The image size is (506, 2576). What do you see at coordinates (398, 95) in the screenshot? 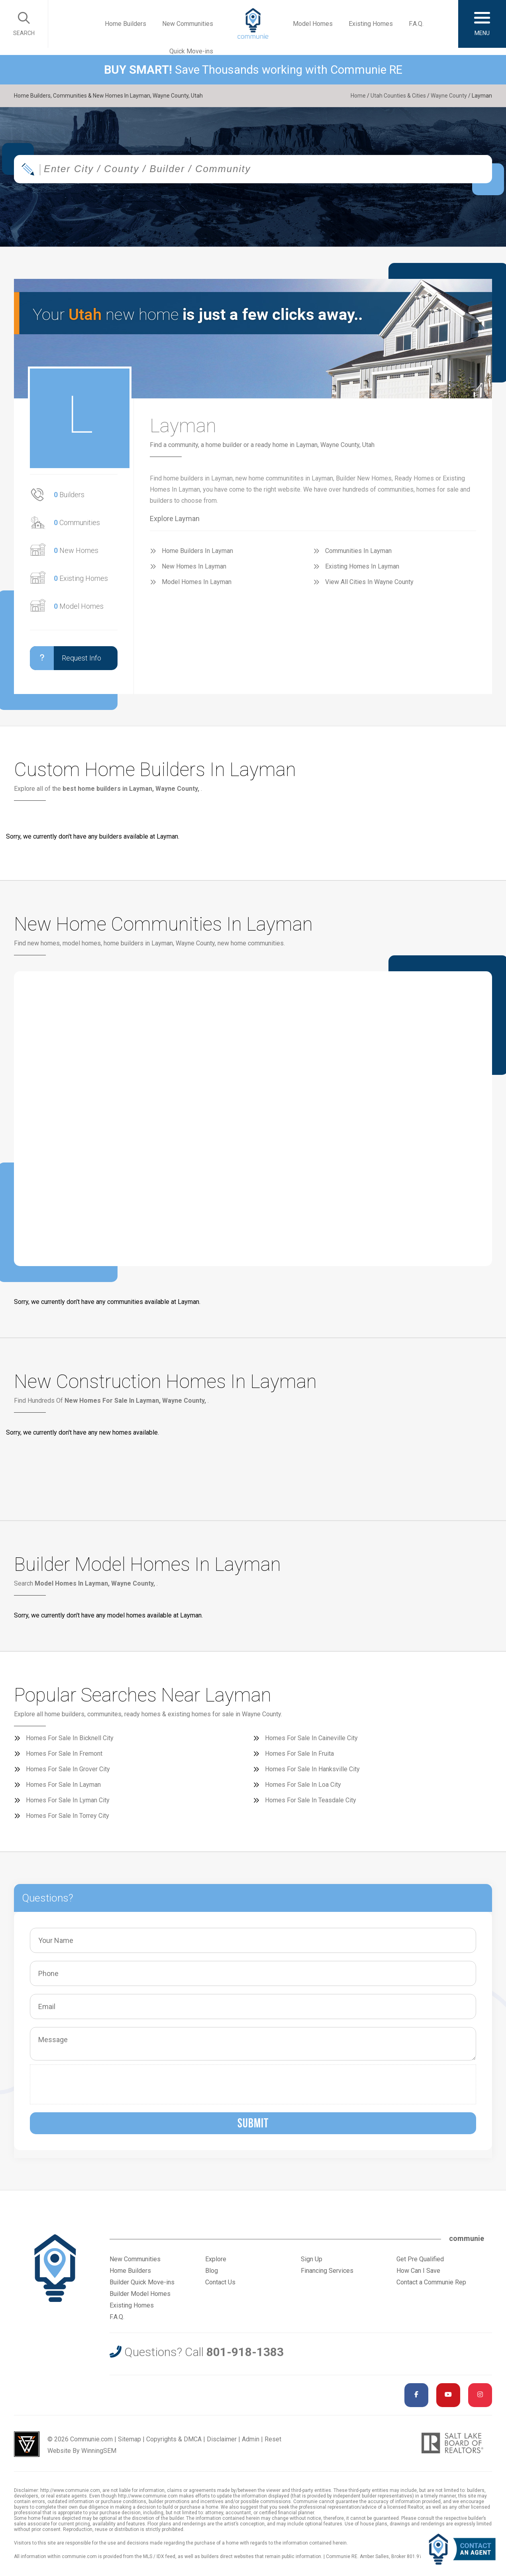
I see `Utah Counties & Cities` at bounding box center [398, 95].